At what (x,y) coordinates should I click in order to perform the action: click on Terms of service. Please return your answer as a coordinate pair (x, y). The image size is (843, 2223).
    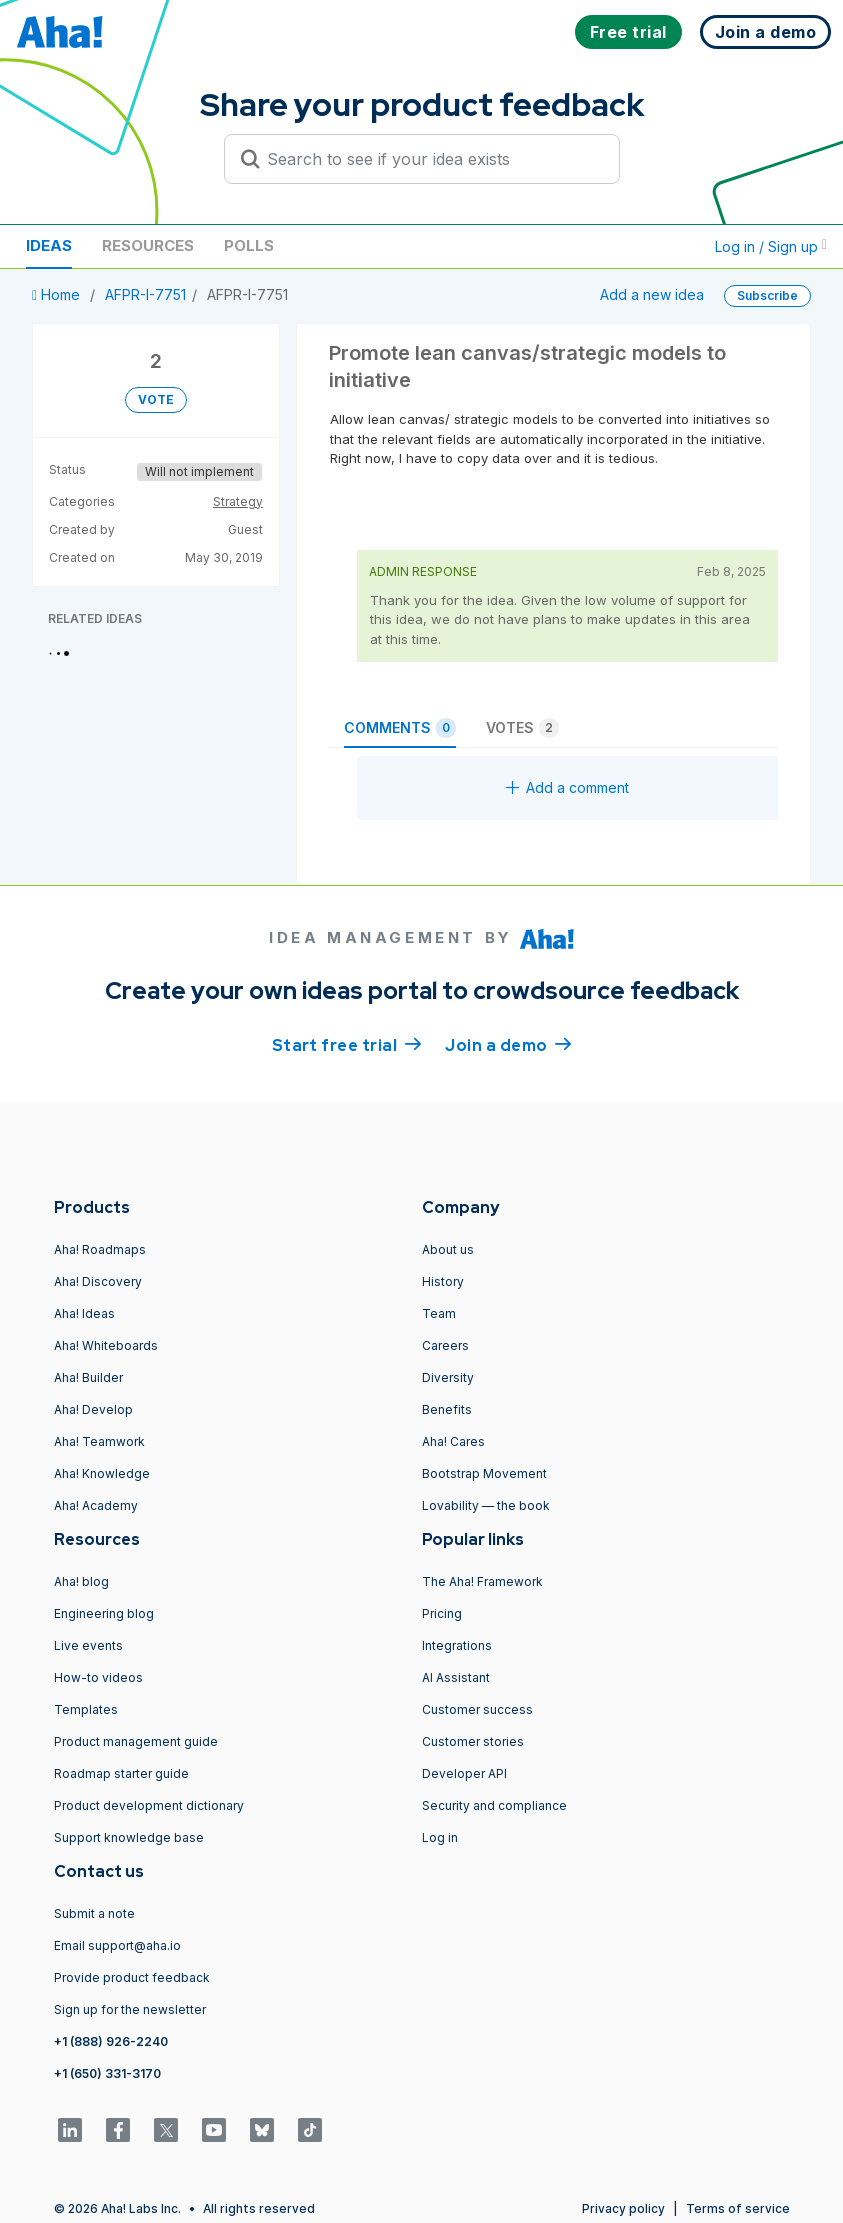
    Looking at the image, I should click on (738, 2208).